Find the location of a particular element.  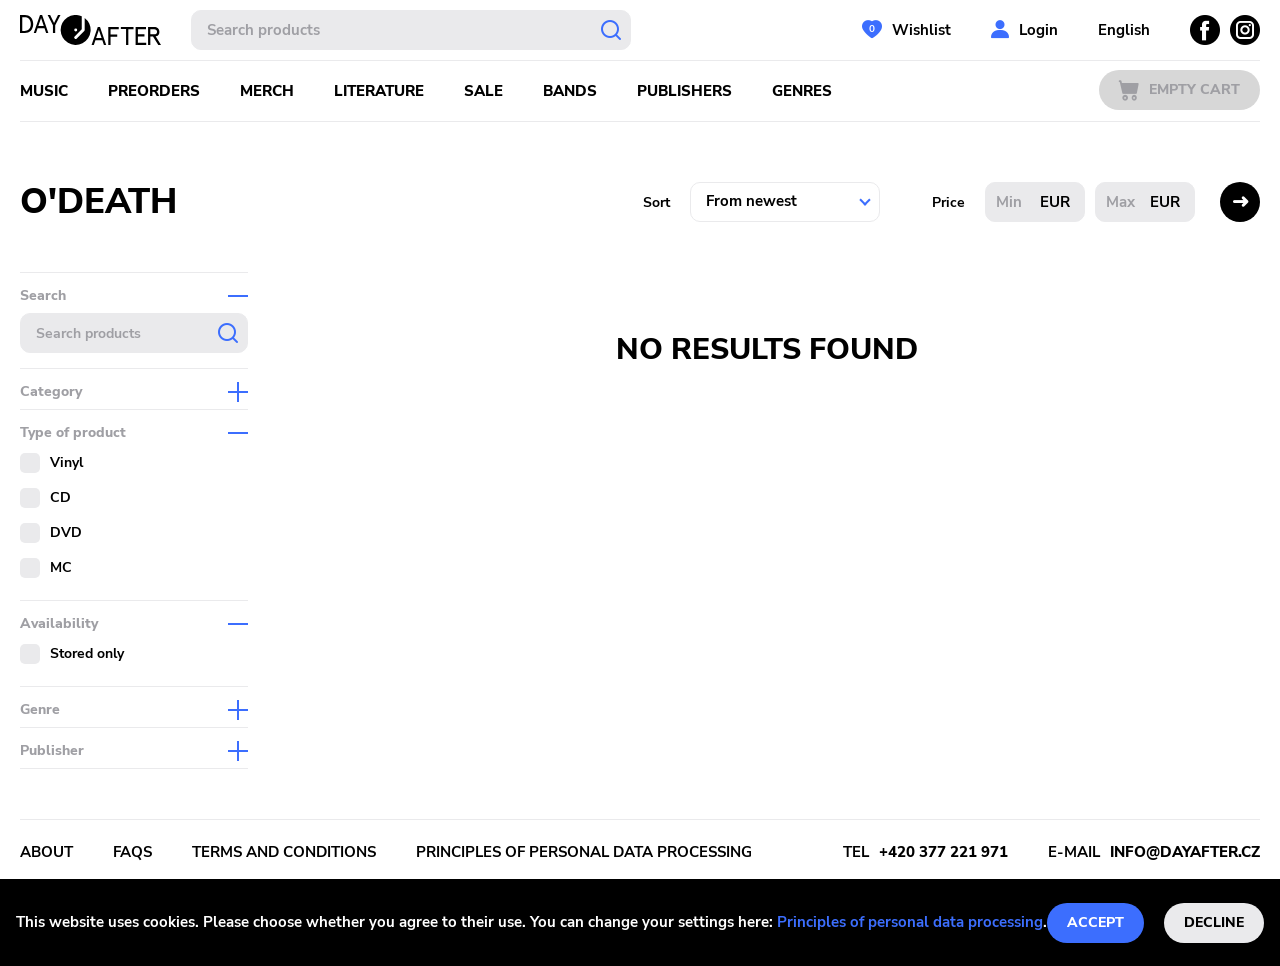

Accept is located at coordinates (1095, 922).